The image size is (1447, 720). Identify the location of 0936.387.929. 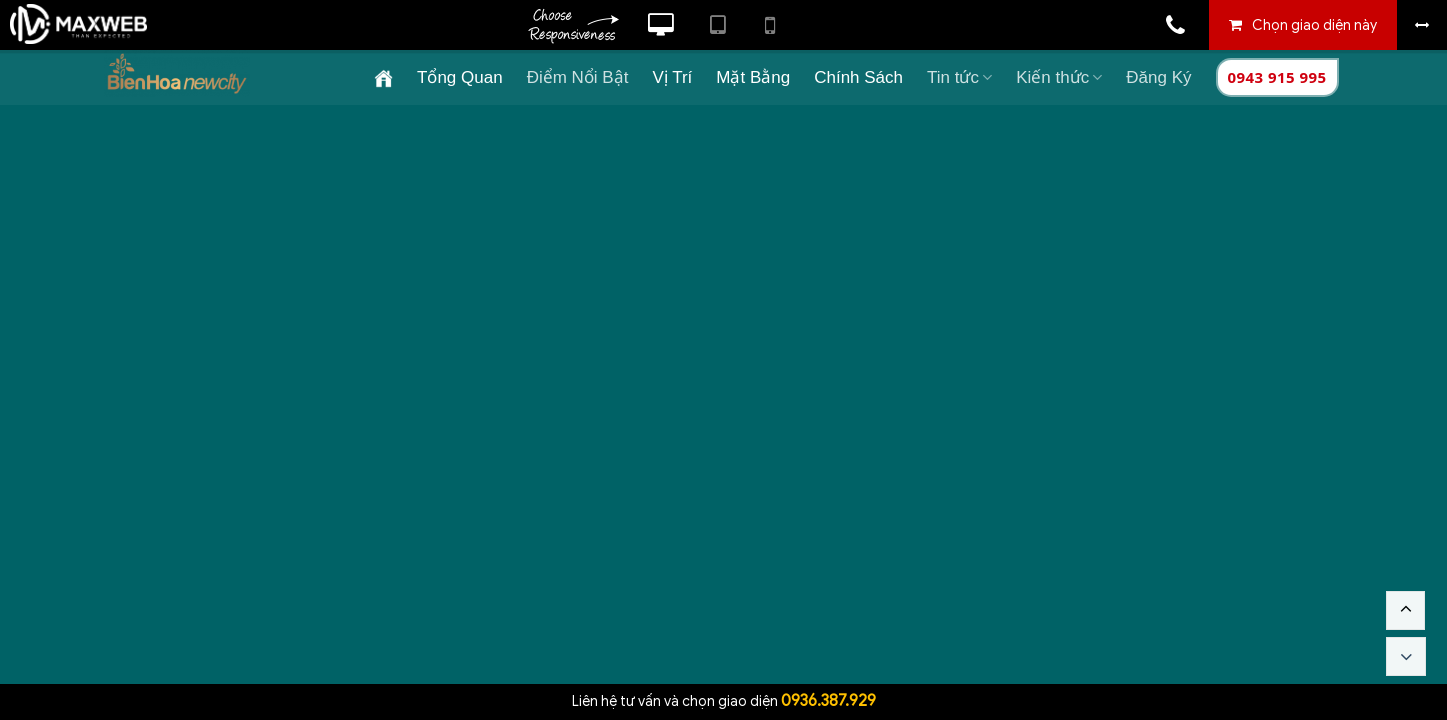
(828, 701).